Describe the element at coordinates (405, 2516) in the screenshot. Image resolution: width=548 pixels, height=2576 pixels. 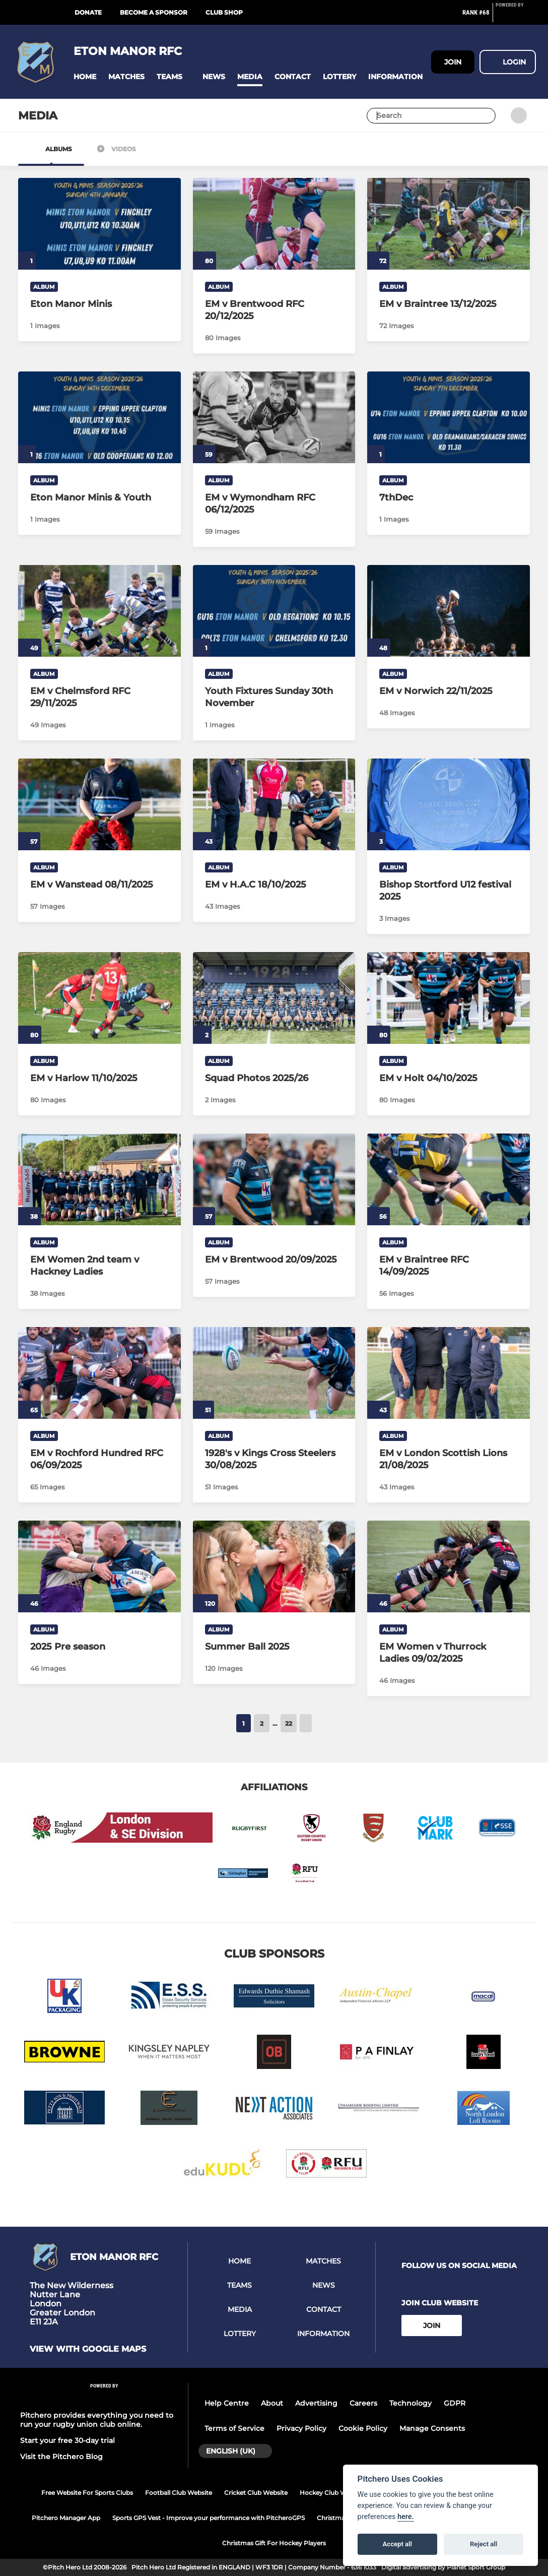
I see `here.` at that location.